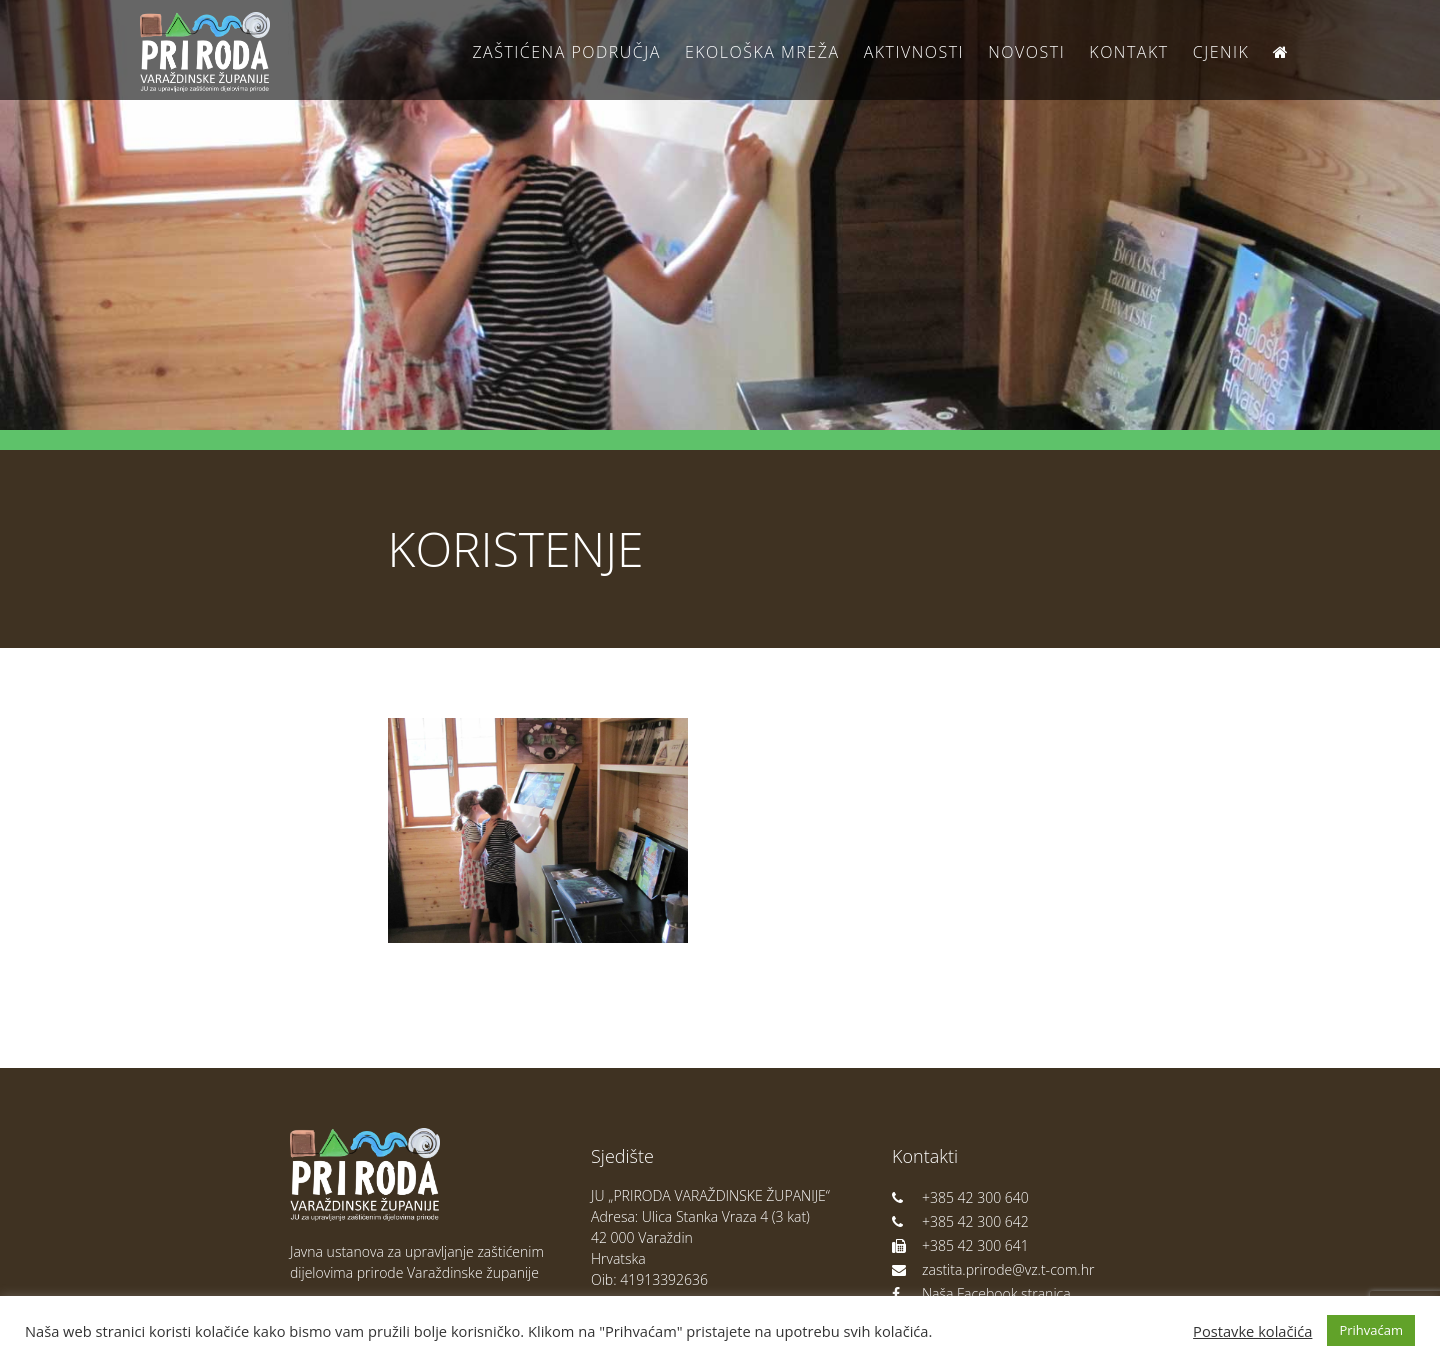 This screenshot has height=1365, width=1440. Describe the element at coordinates (1252, 1331) in the screenshot. I see `Postavke kolačića [button]` at that location.